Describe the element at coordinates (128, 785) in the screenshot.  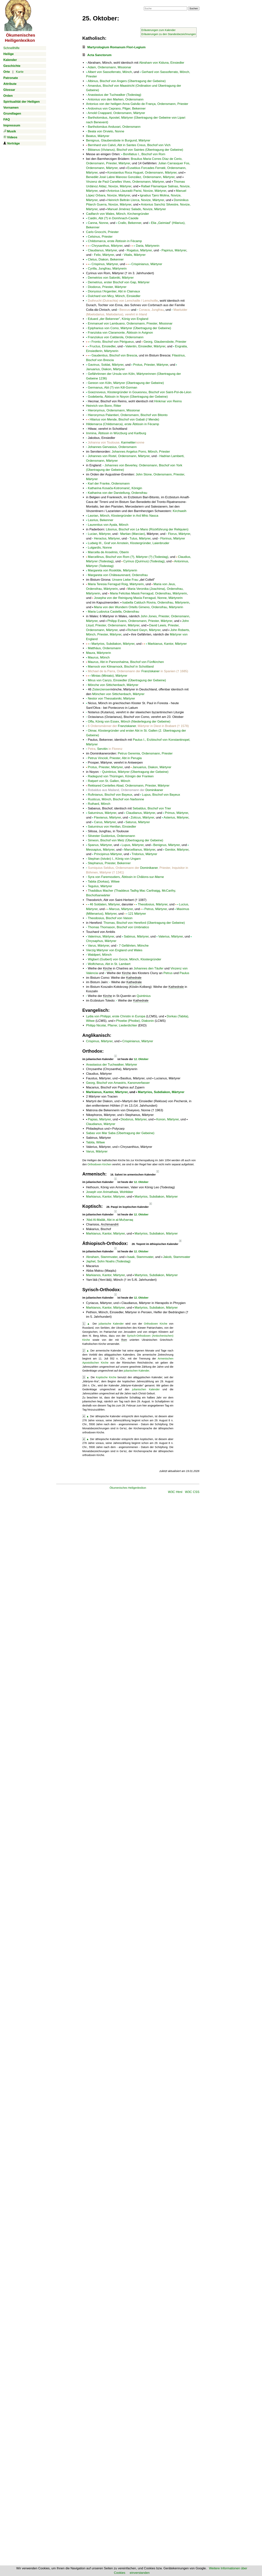
I see `Rekkared Centelles Abad, Ordensmann, Priester, Märtyrer` at that location.